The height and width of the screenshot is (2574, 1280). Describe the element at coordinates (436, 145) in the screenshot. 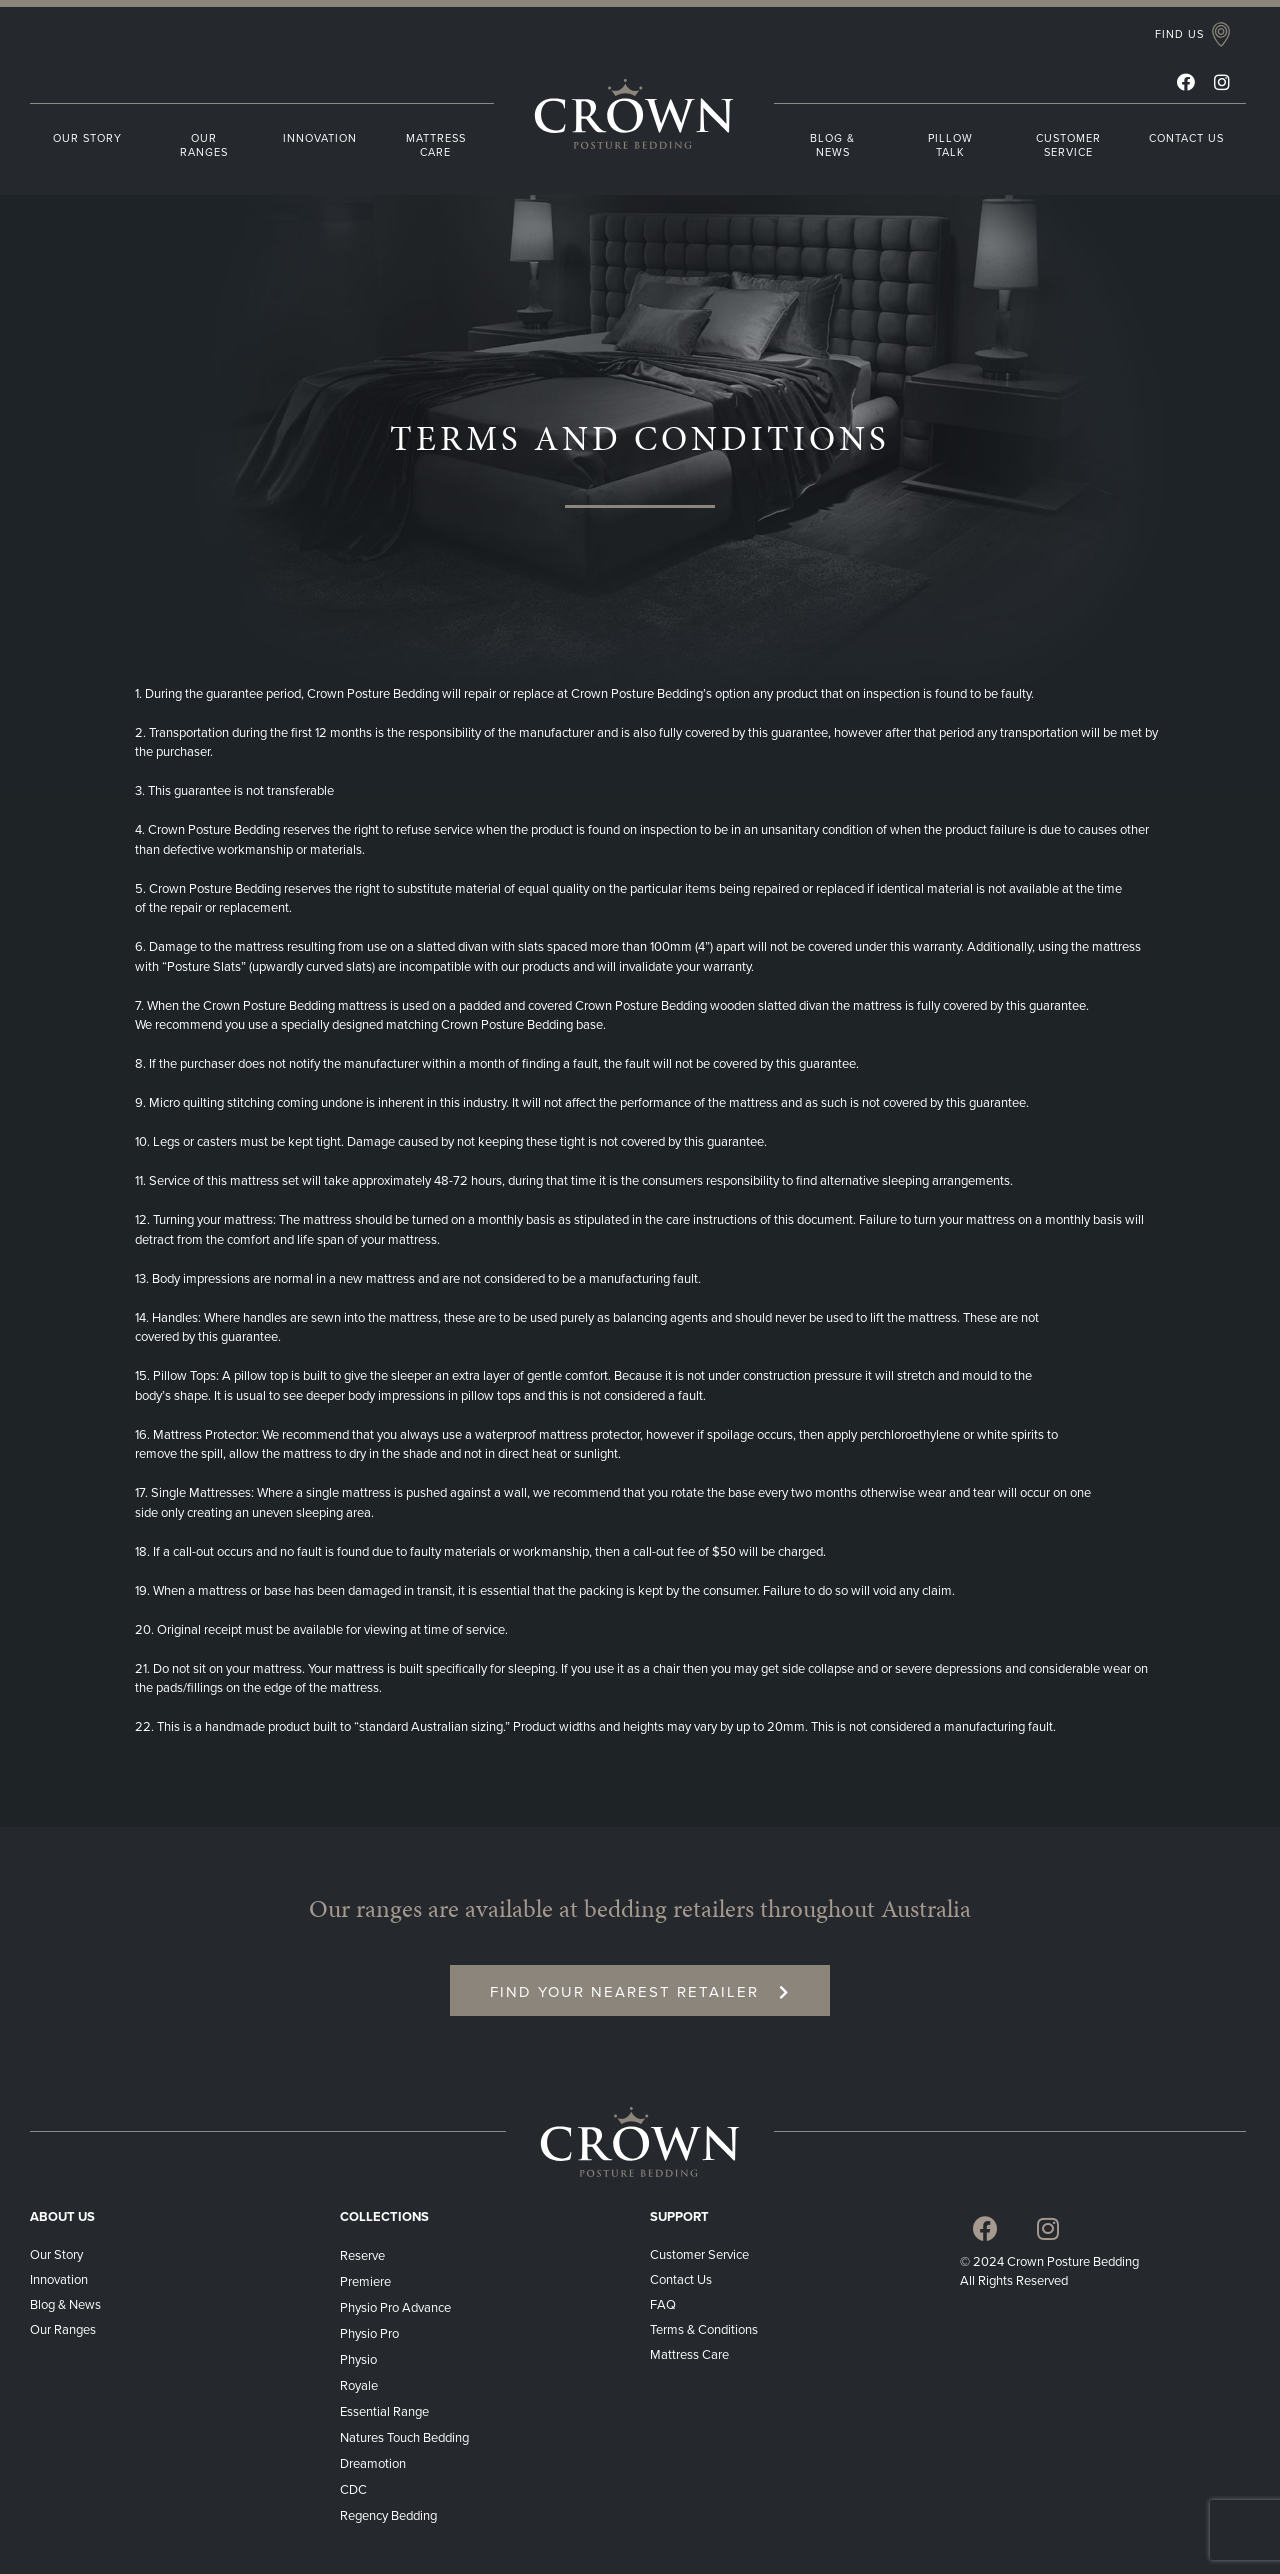

I see `MATTRESS CARE` at that location.